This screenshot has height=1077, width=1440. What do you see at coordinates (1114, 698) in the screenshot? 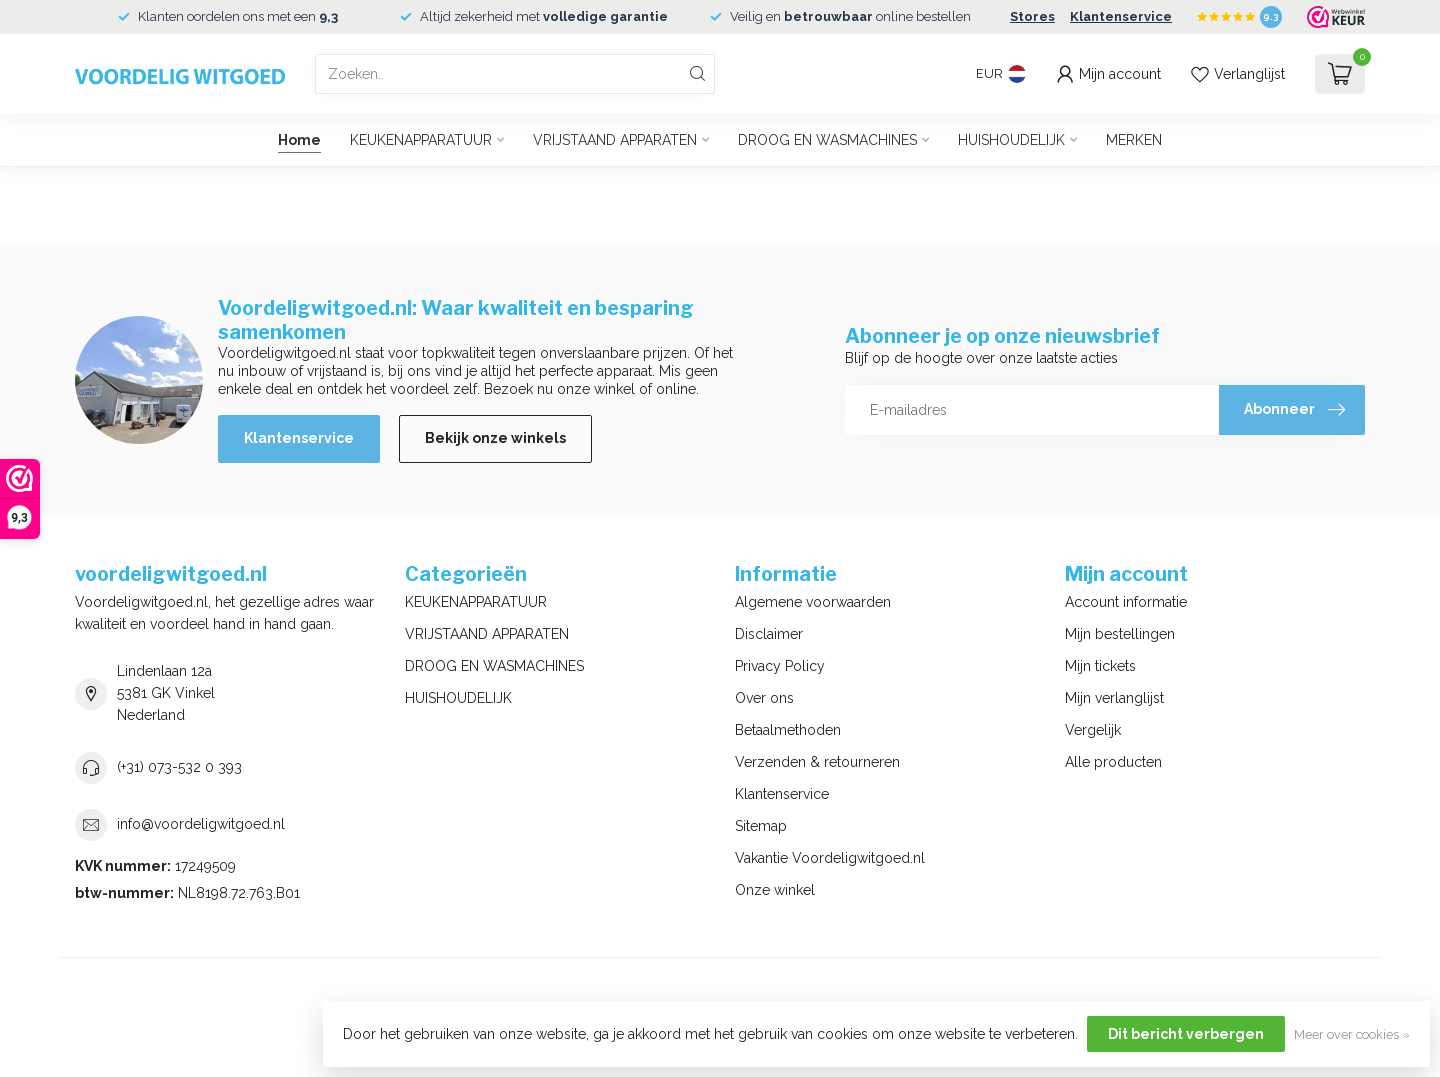
I see `Mijn verlanglijst` at bounding box center [1114, 698].